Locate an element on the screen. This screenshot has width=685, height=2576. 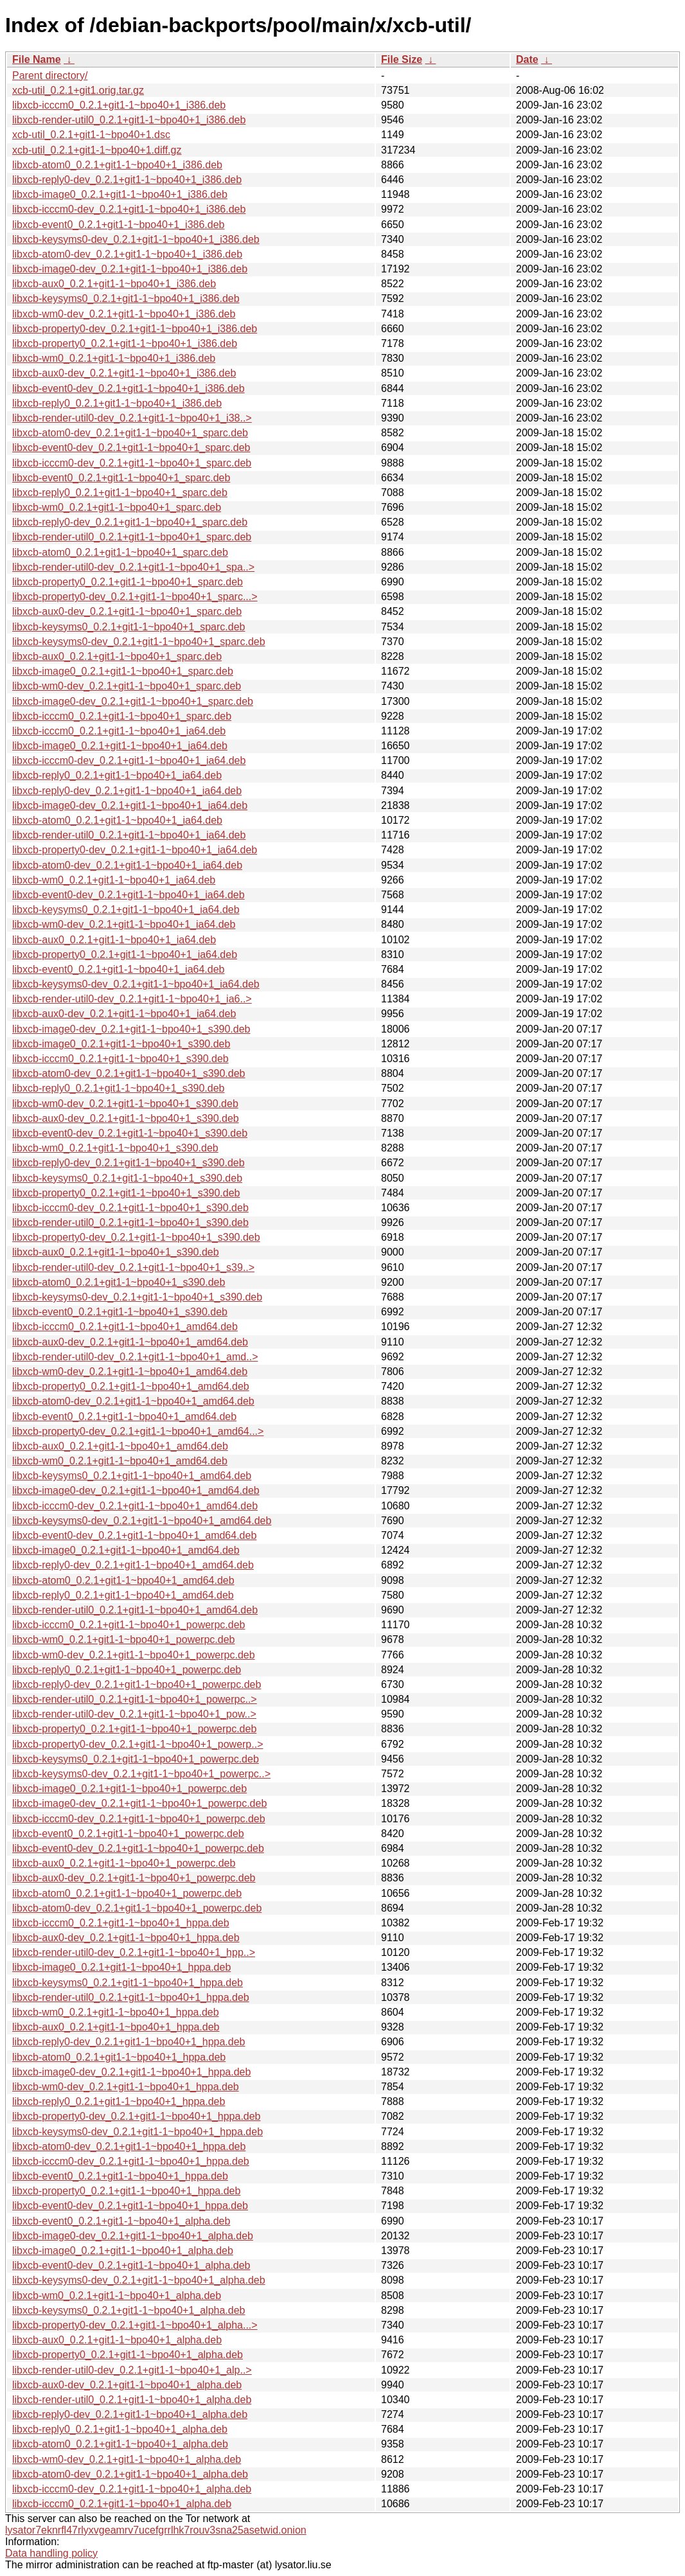
libxcb-image0-dev_0.2.1+git1-1~bpo40+1_powerpc.deb is located at coordinates (139, 1803).